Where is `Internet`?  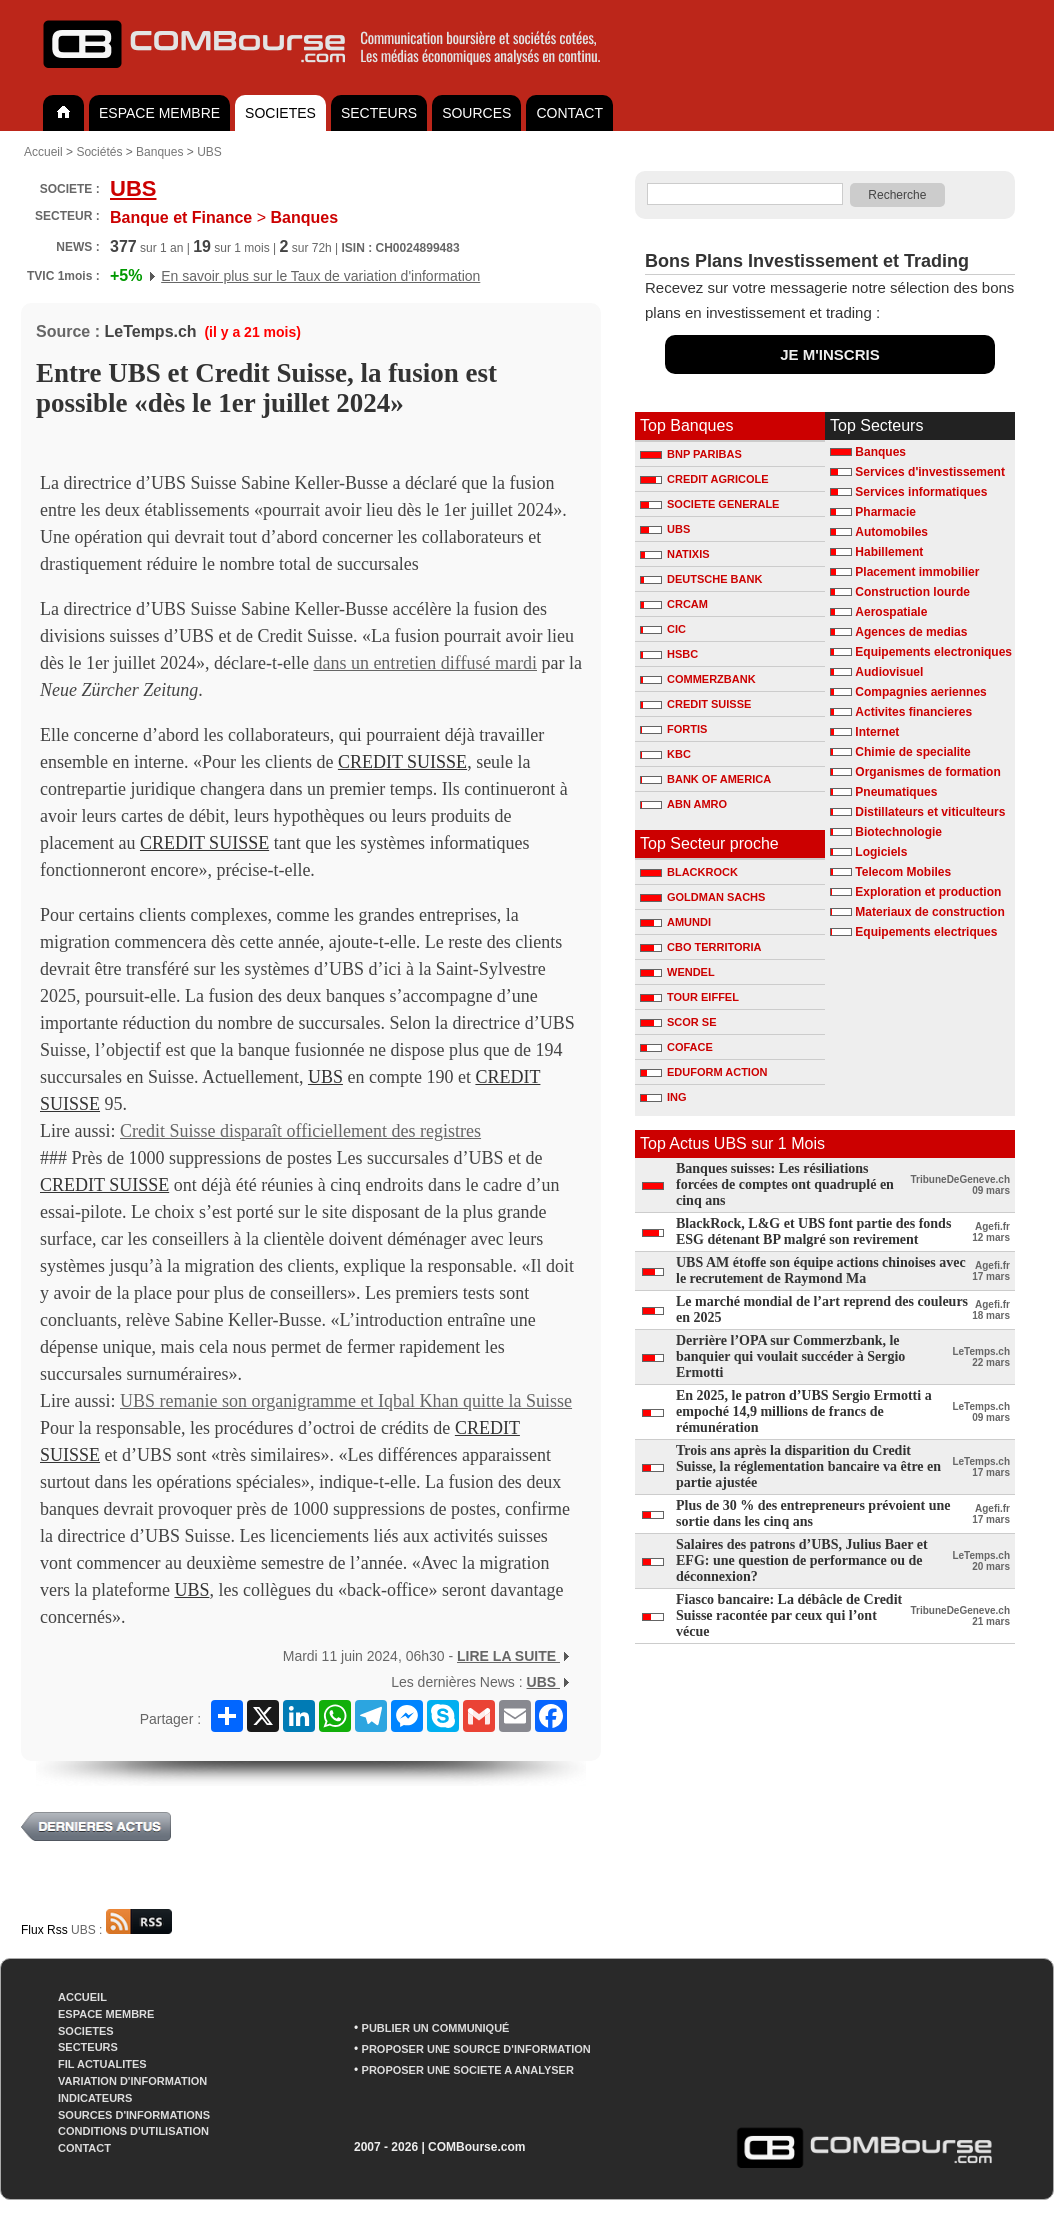
Internet is located at coordinates (877, 732).